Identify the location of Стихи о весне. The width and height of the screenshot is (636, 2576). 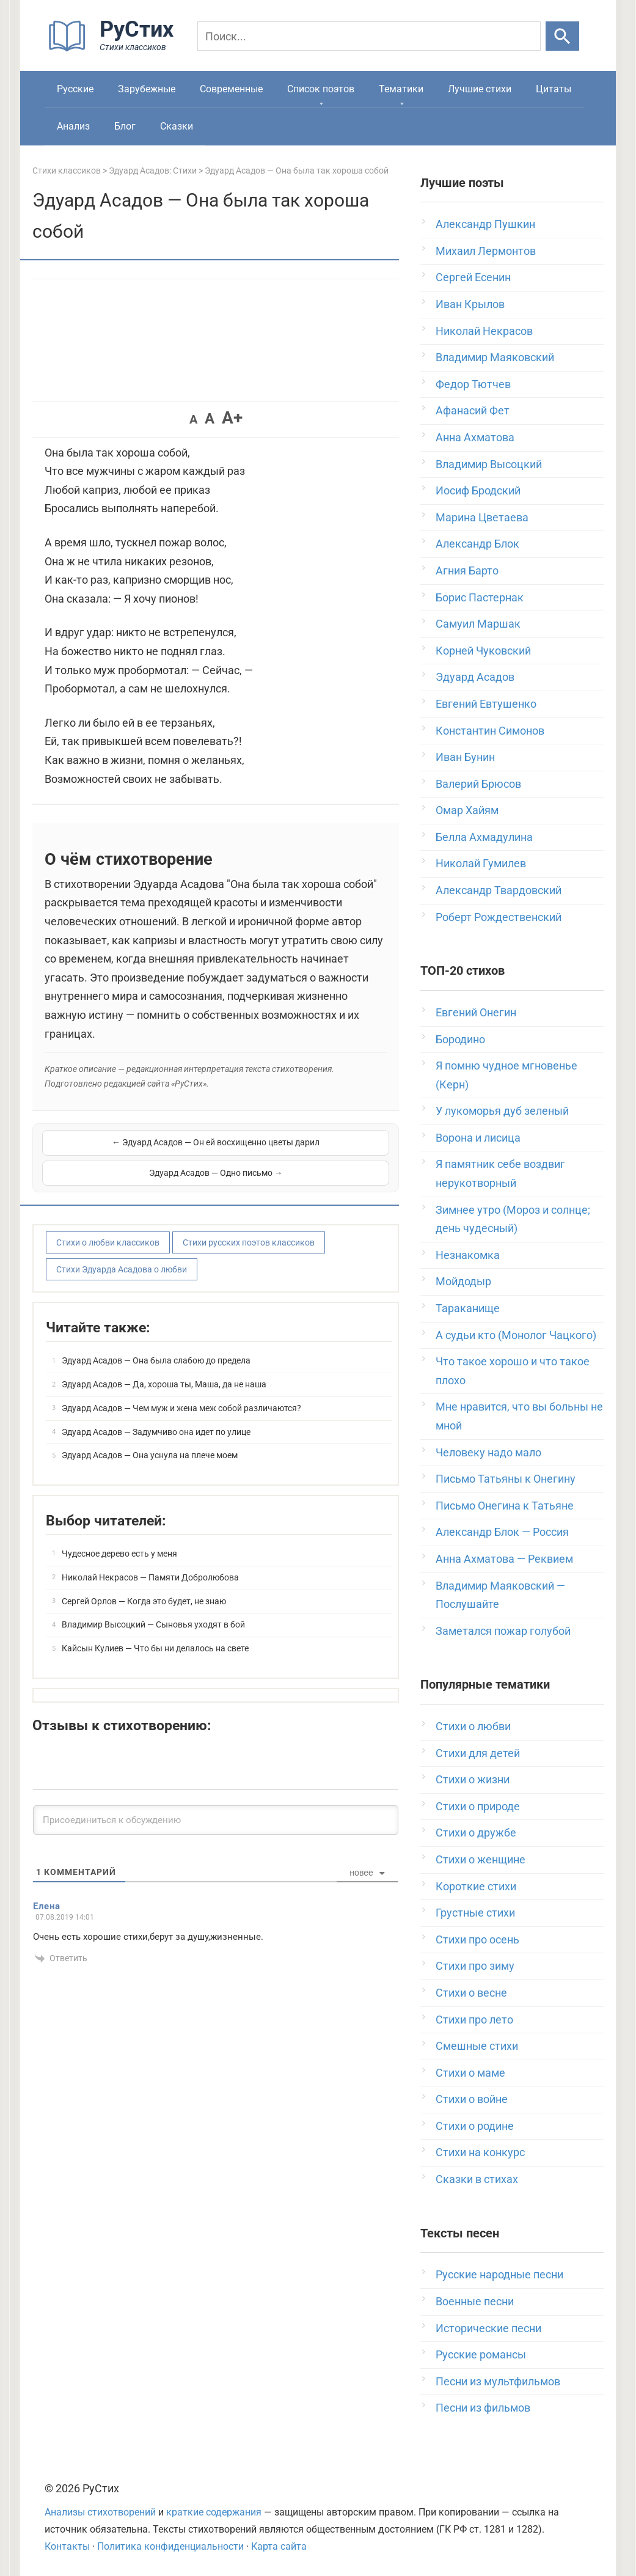
(471, 1992).